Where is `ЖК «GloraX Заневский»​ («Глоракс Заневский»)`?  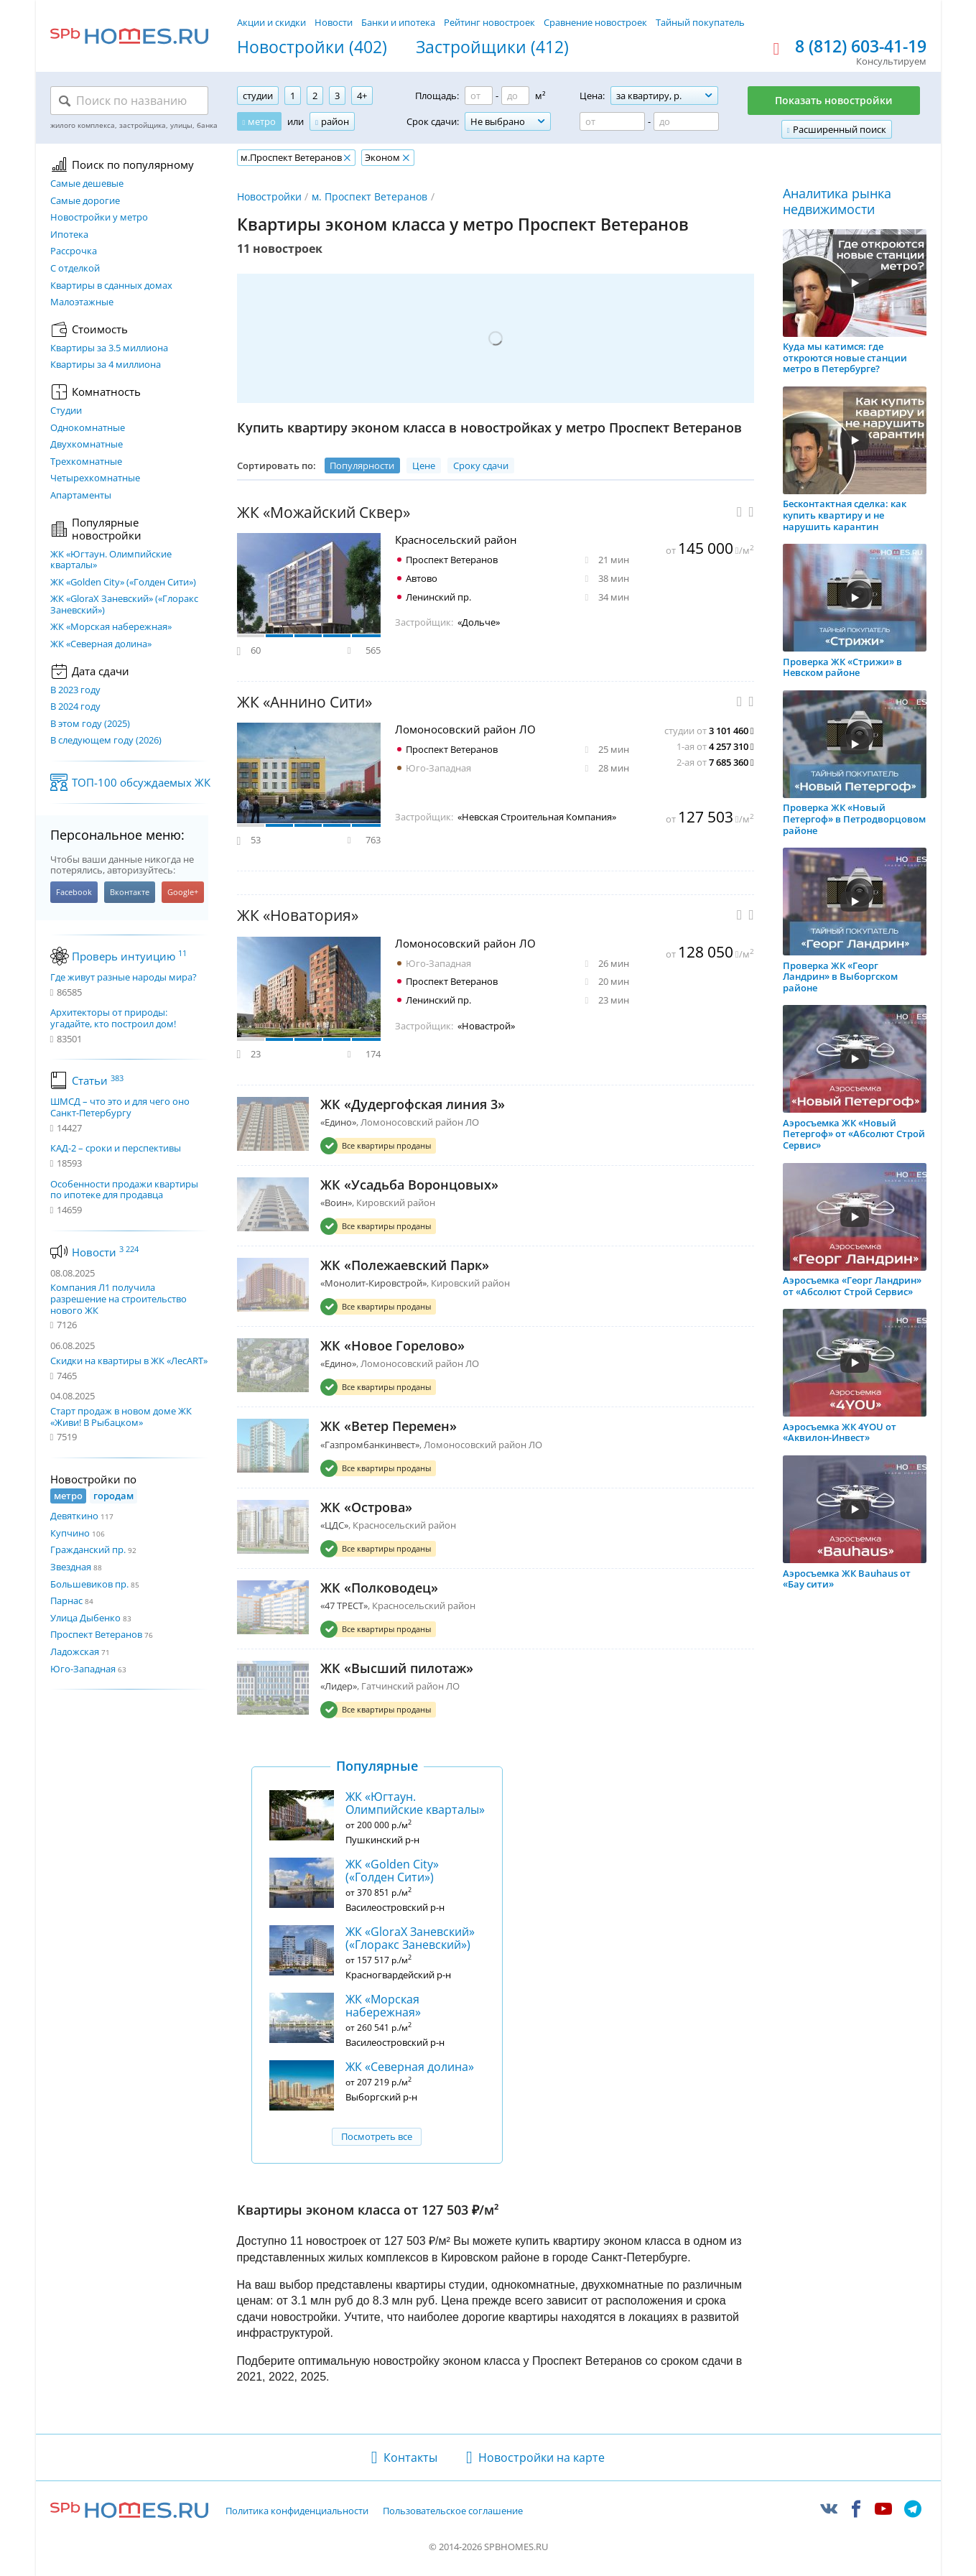
ЖК «GloraX Заневский»​ («Глоракс Заневский») is located at coordinates (124, 604).